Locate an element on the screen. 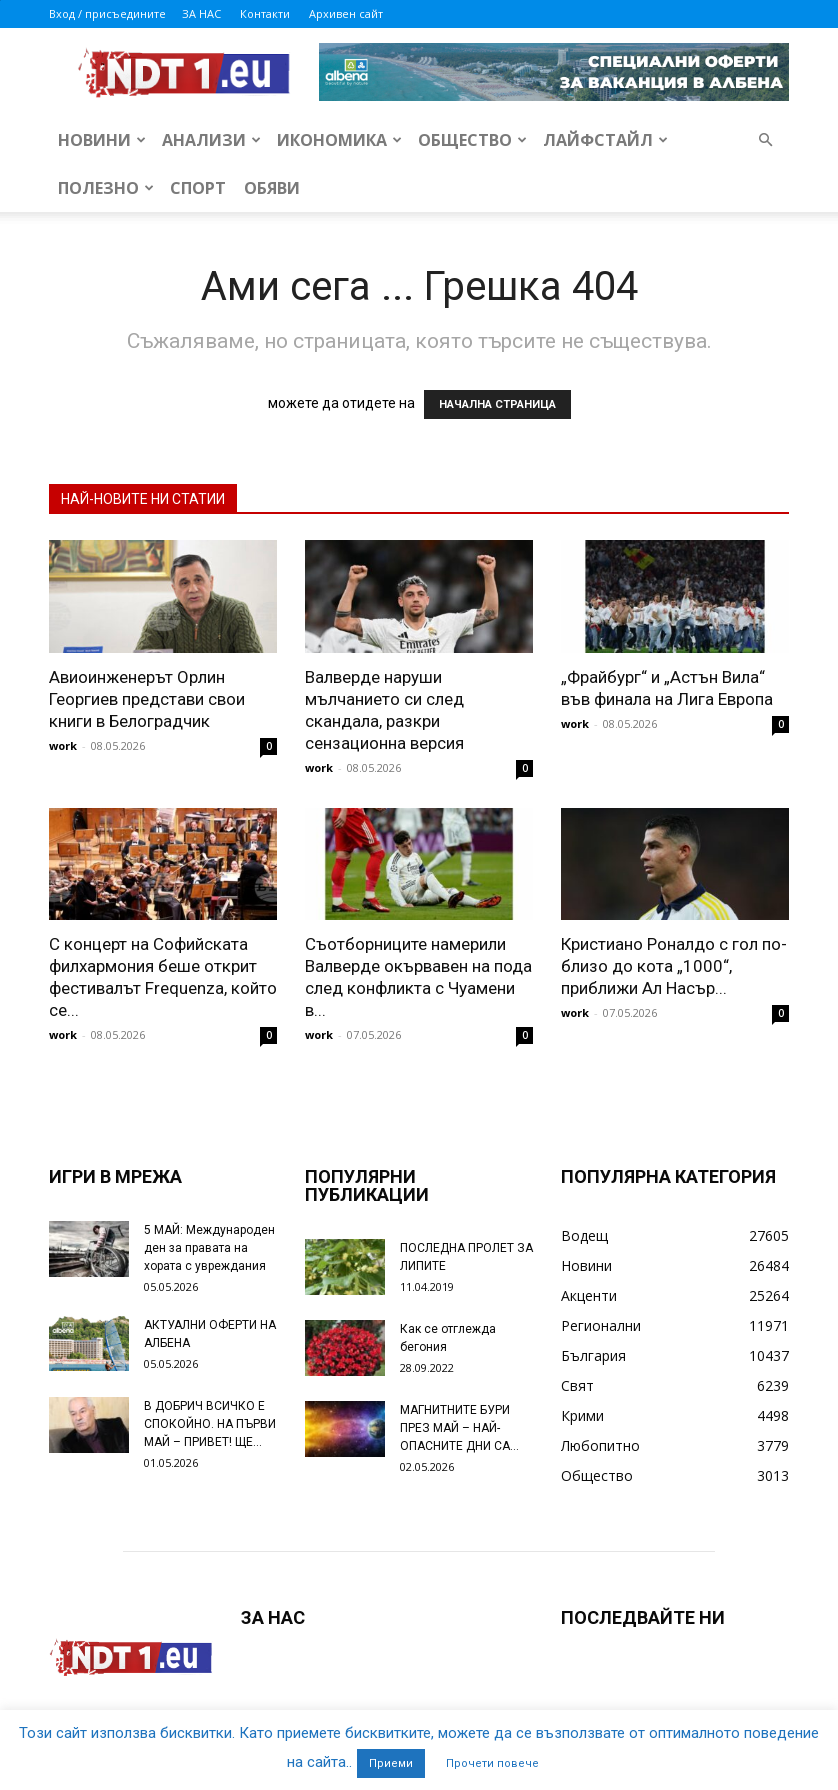 The width and height of the screenshot is (838, 1790). work is located at coordinates (63, 745).